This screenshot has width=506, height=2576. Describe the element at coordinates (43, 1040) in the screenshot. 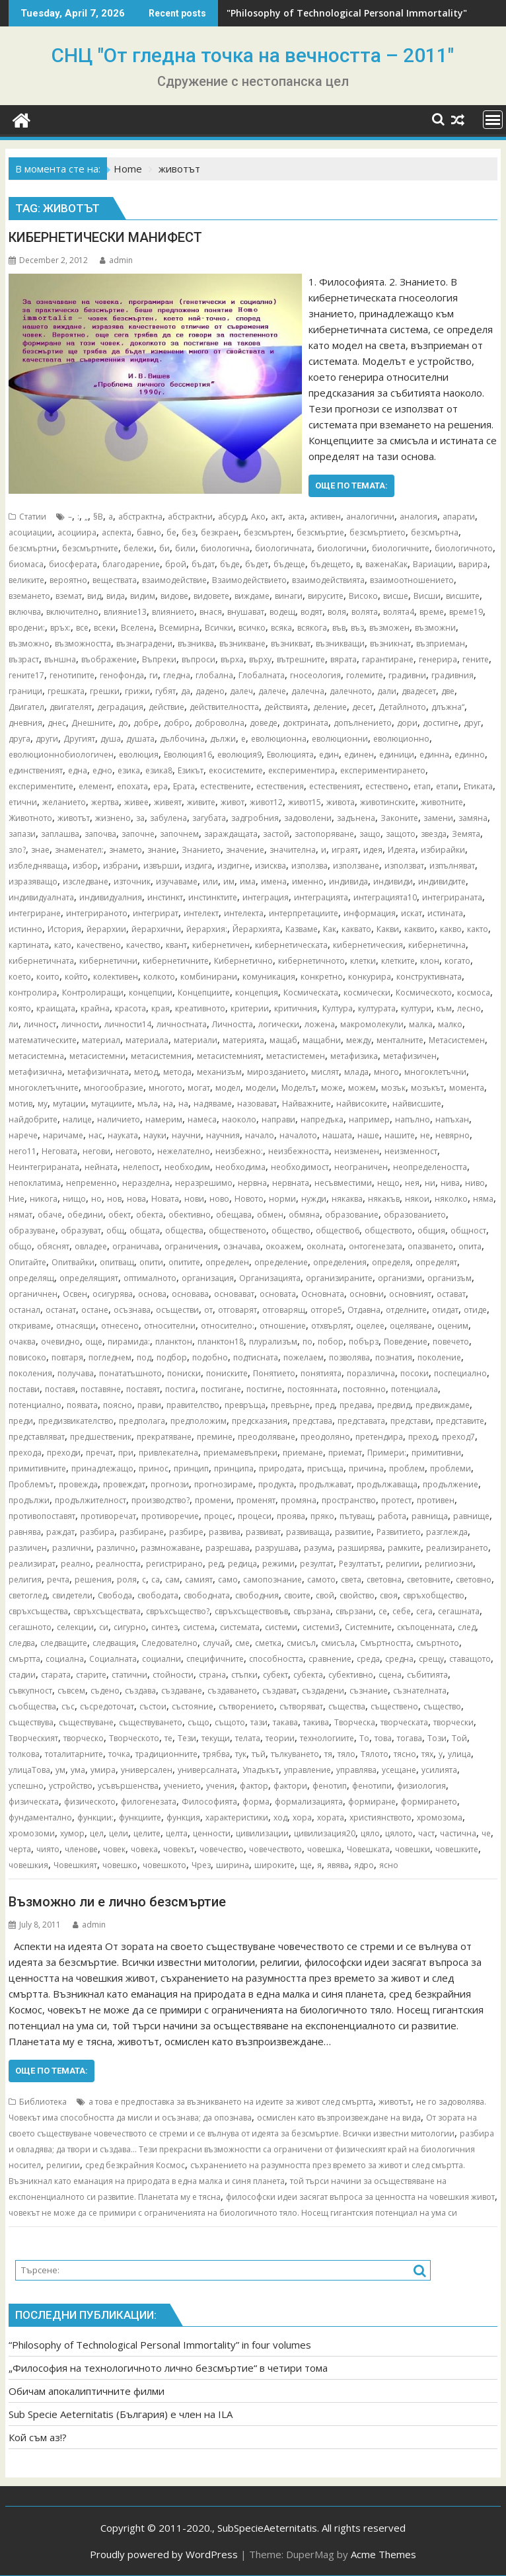

I see `математическите` at that location.